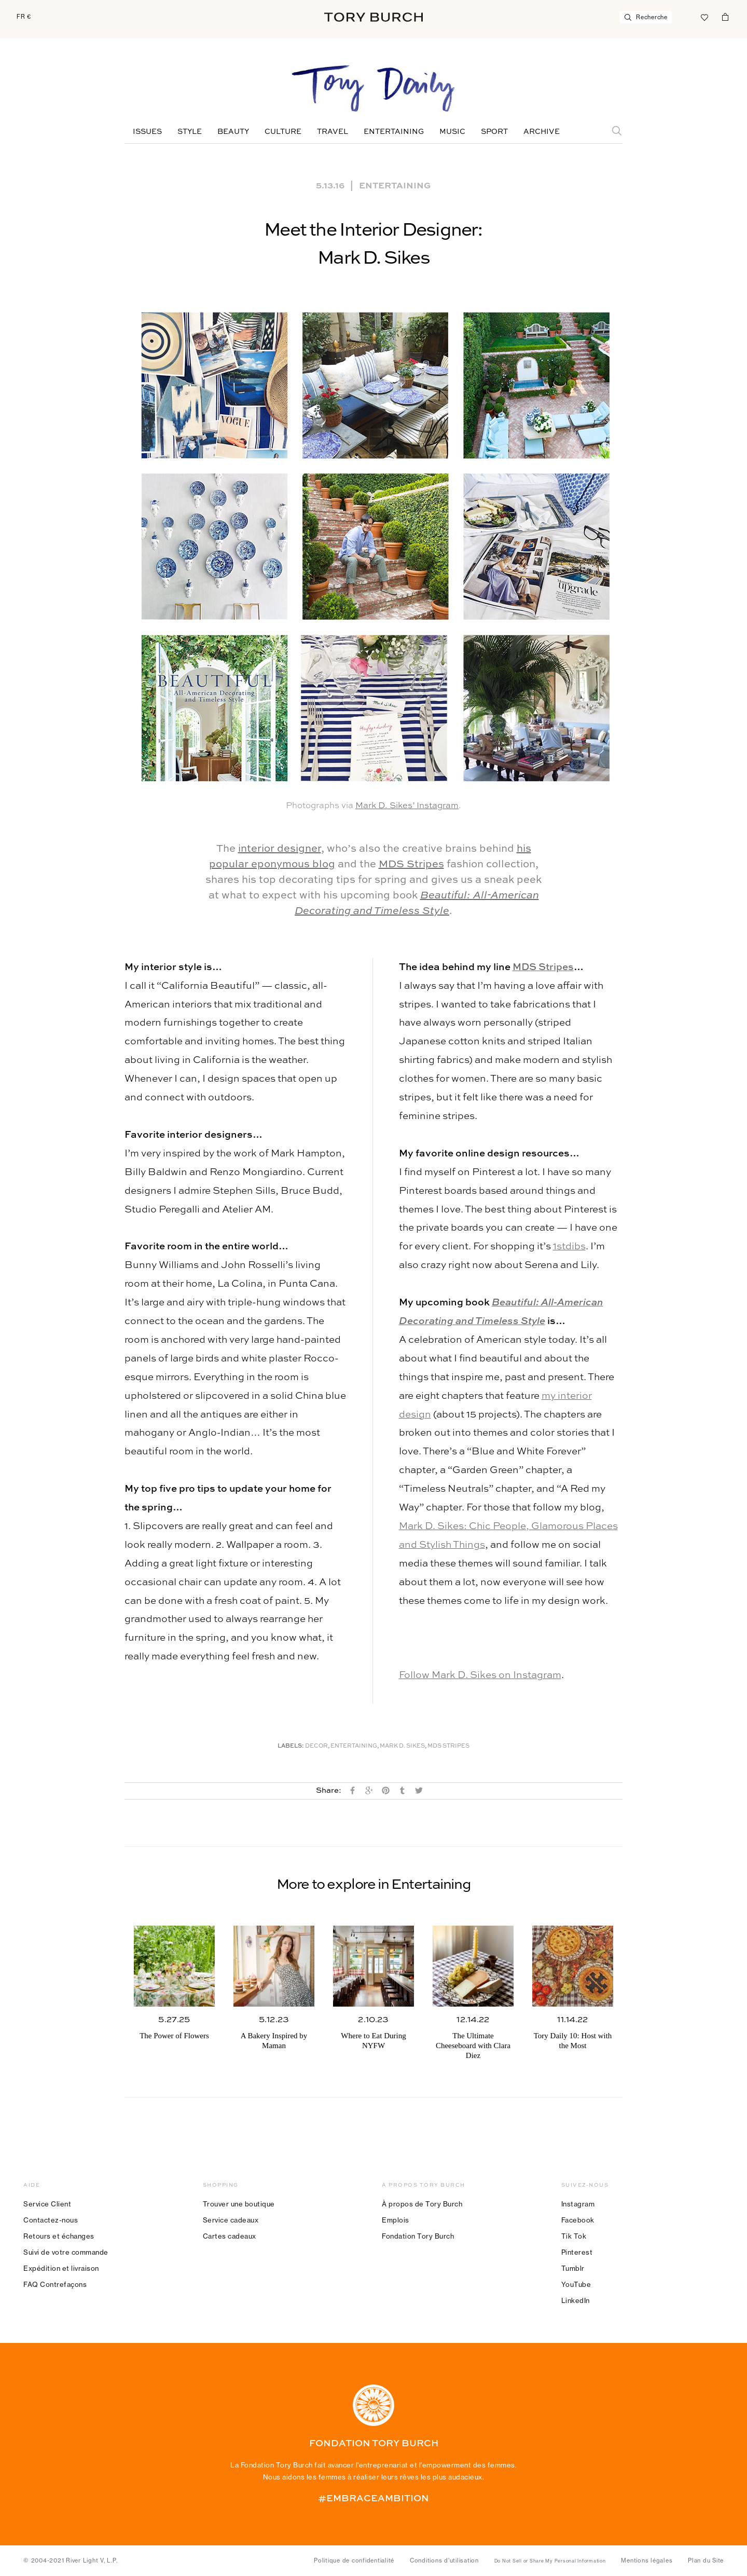 This screenshot has height=2576, width=747. Describe the element at coordinates (480, 1675) in the screenshot. I see `Follow Mark D. Sikes on Instagram` at that location.